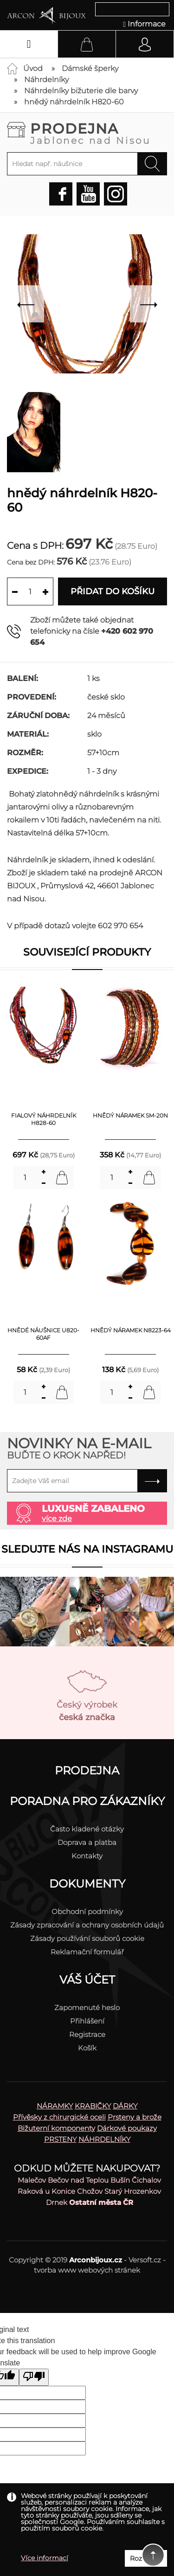 The image size is (174, 2576). I want to click on Chožov, so click(90, 2191).